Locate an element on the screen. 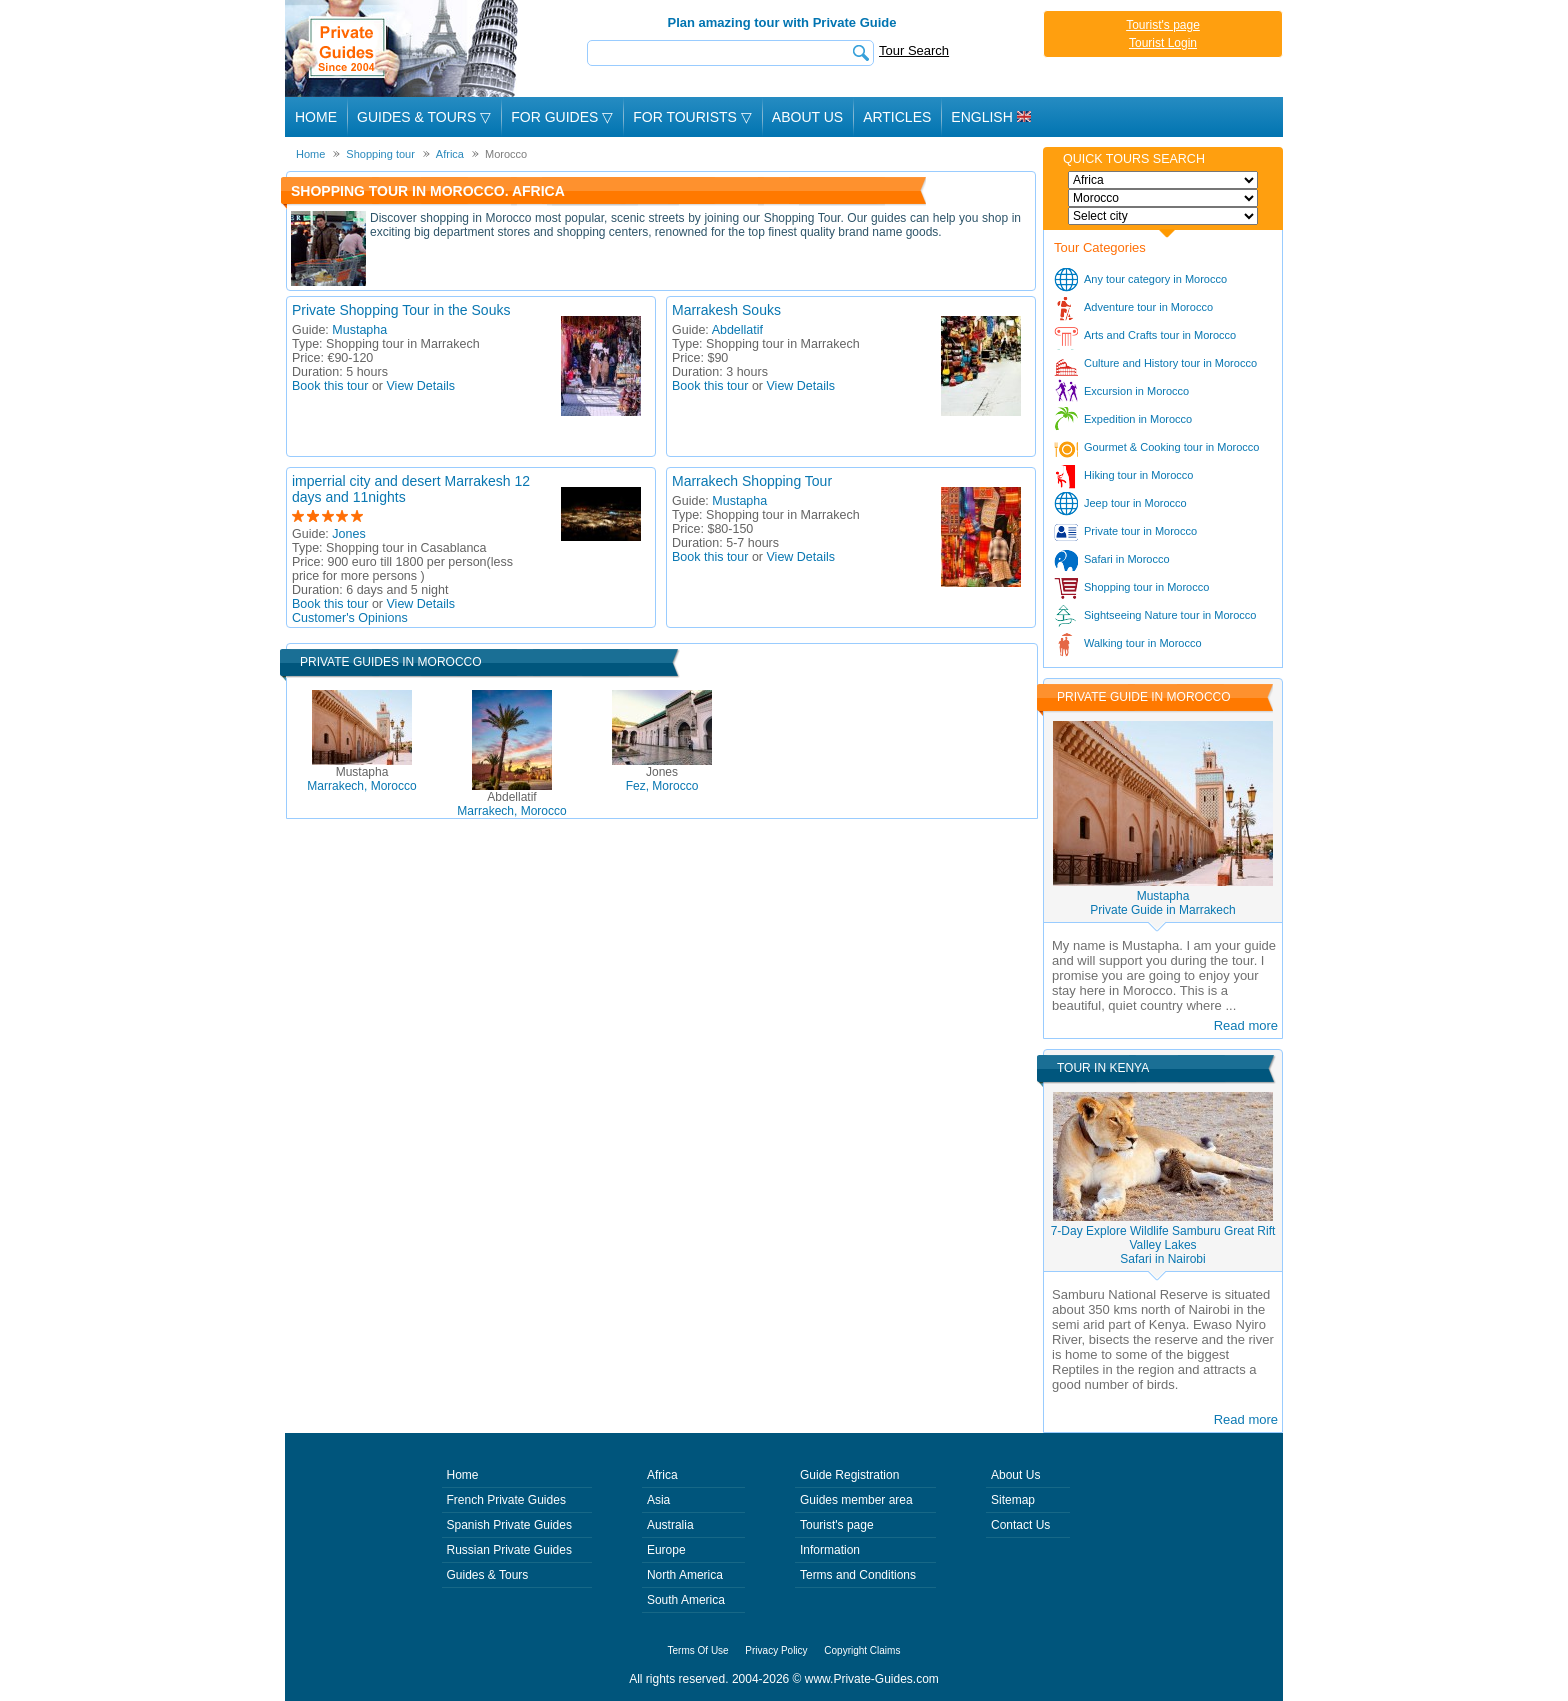 The width and height of the screenshot is (1568, 1701). Sitemap is located at coordinates (1013, 1500).